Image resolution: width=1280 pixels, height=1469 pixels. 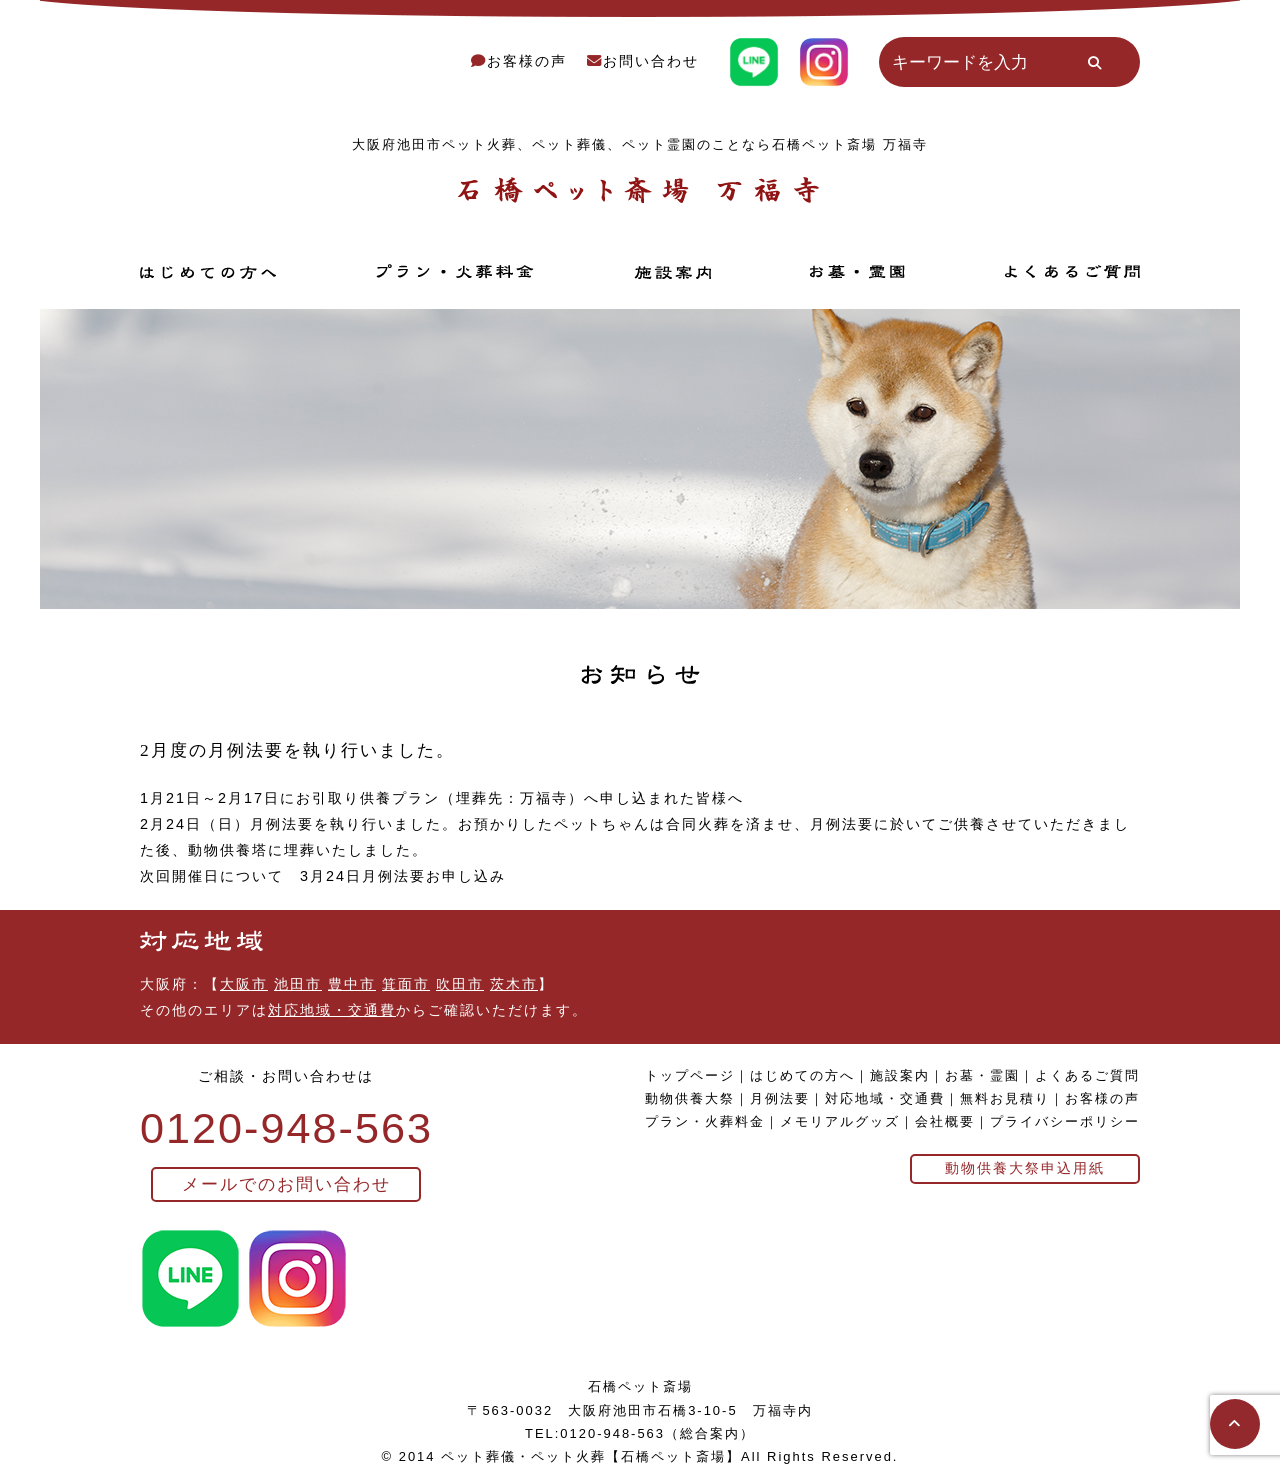 I want to click on 月例法要, so click(x=780, y=1098).